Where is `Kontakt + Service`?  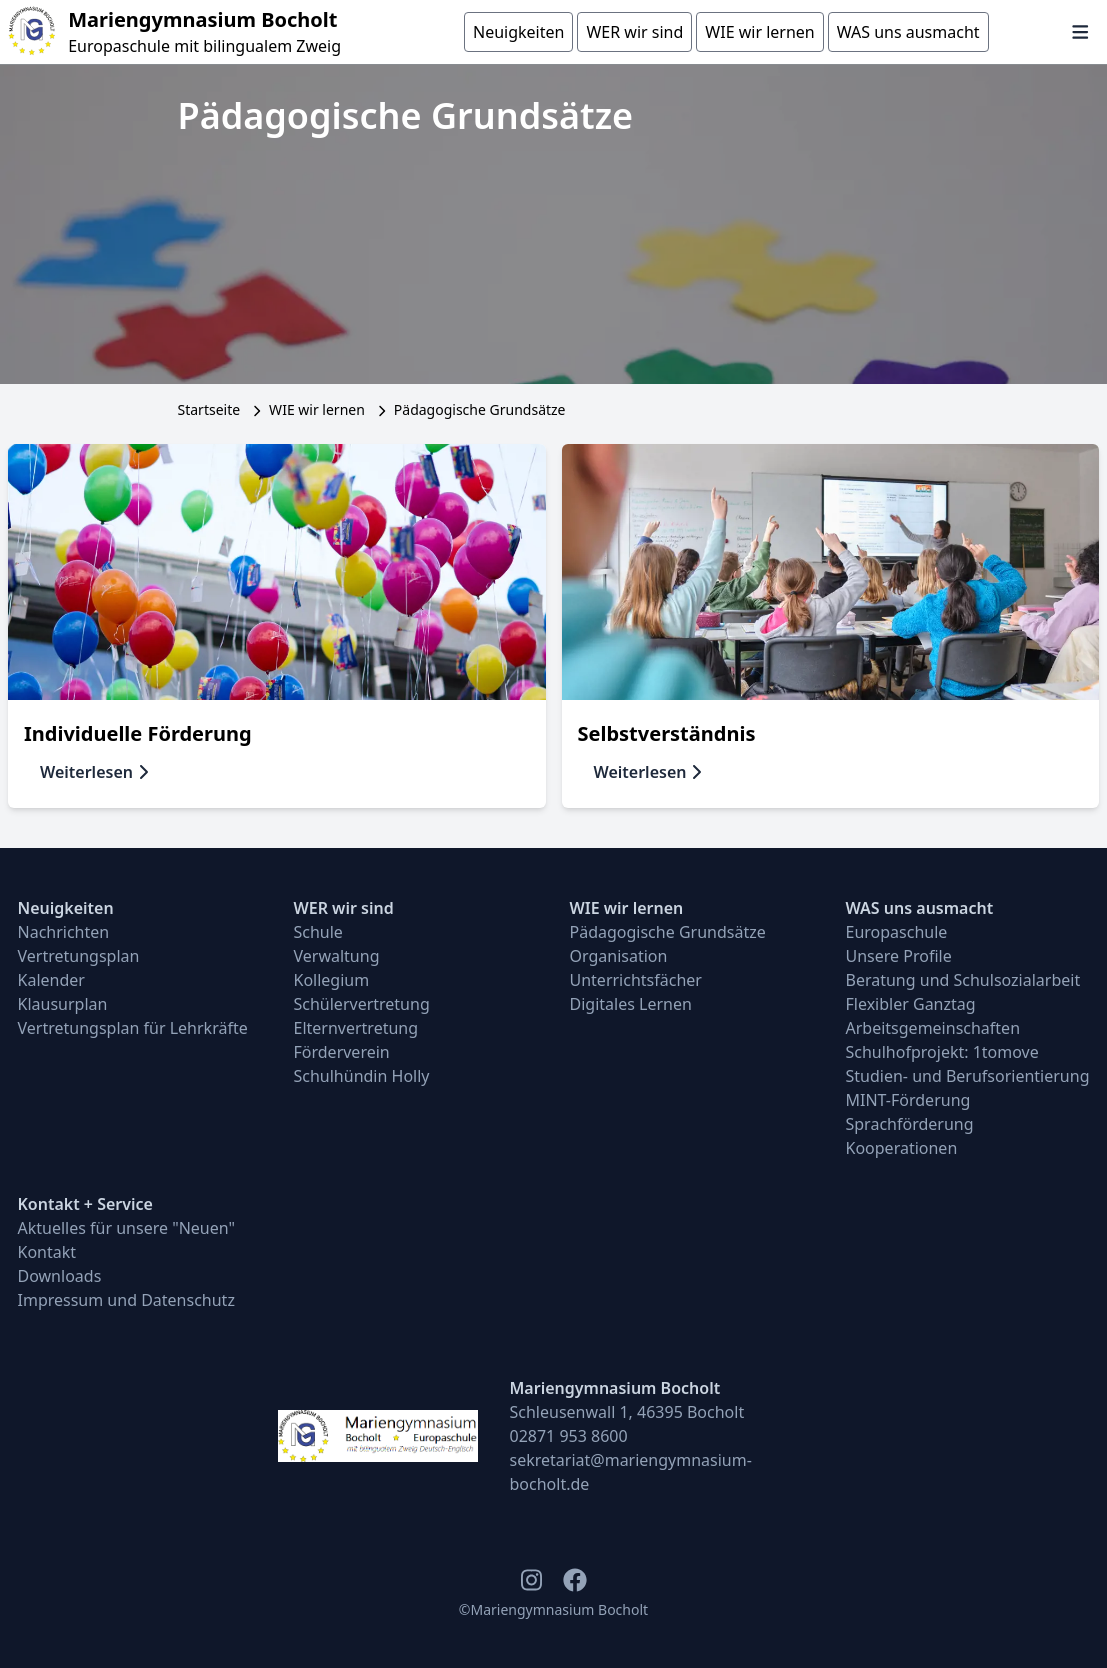
Kontakt + Service is located at coordinates (85, 1204).